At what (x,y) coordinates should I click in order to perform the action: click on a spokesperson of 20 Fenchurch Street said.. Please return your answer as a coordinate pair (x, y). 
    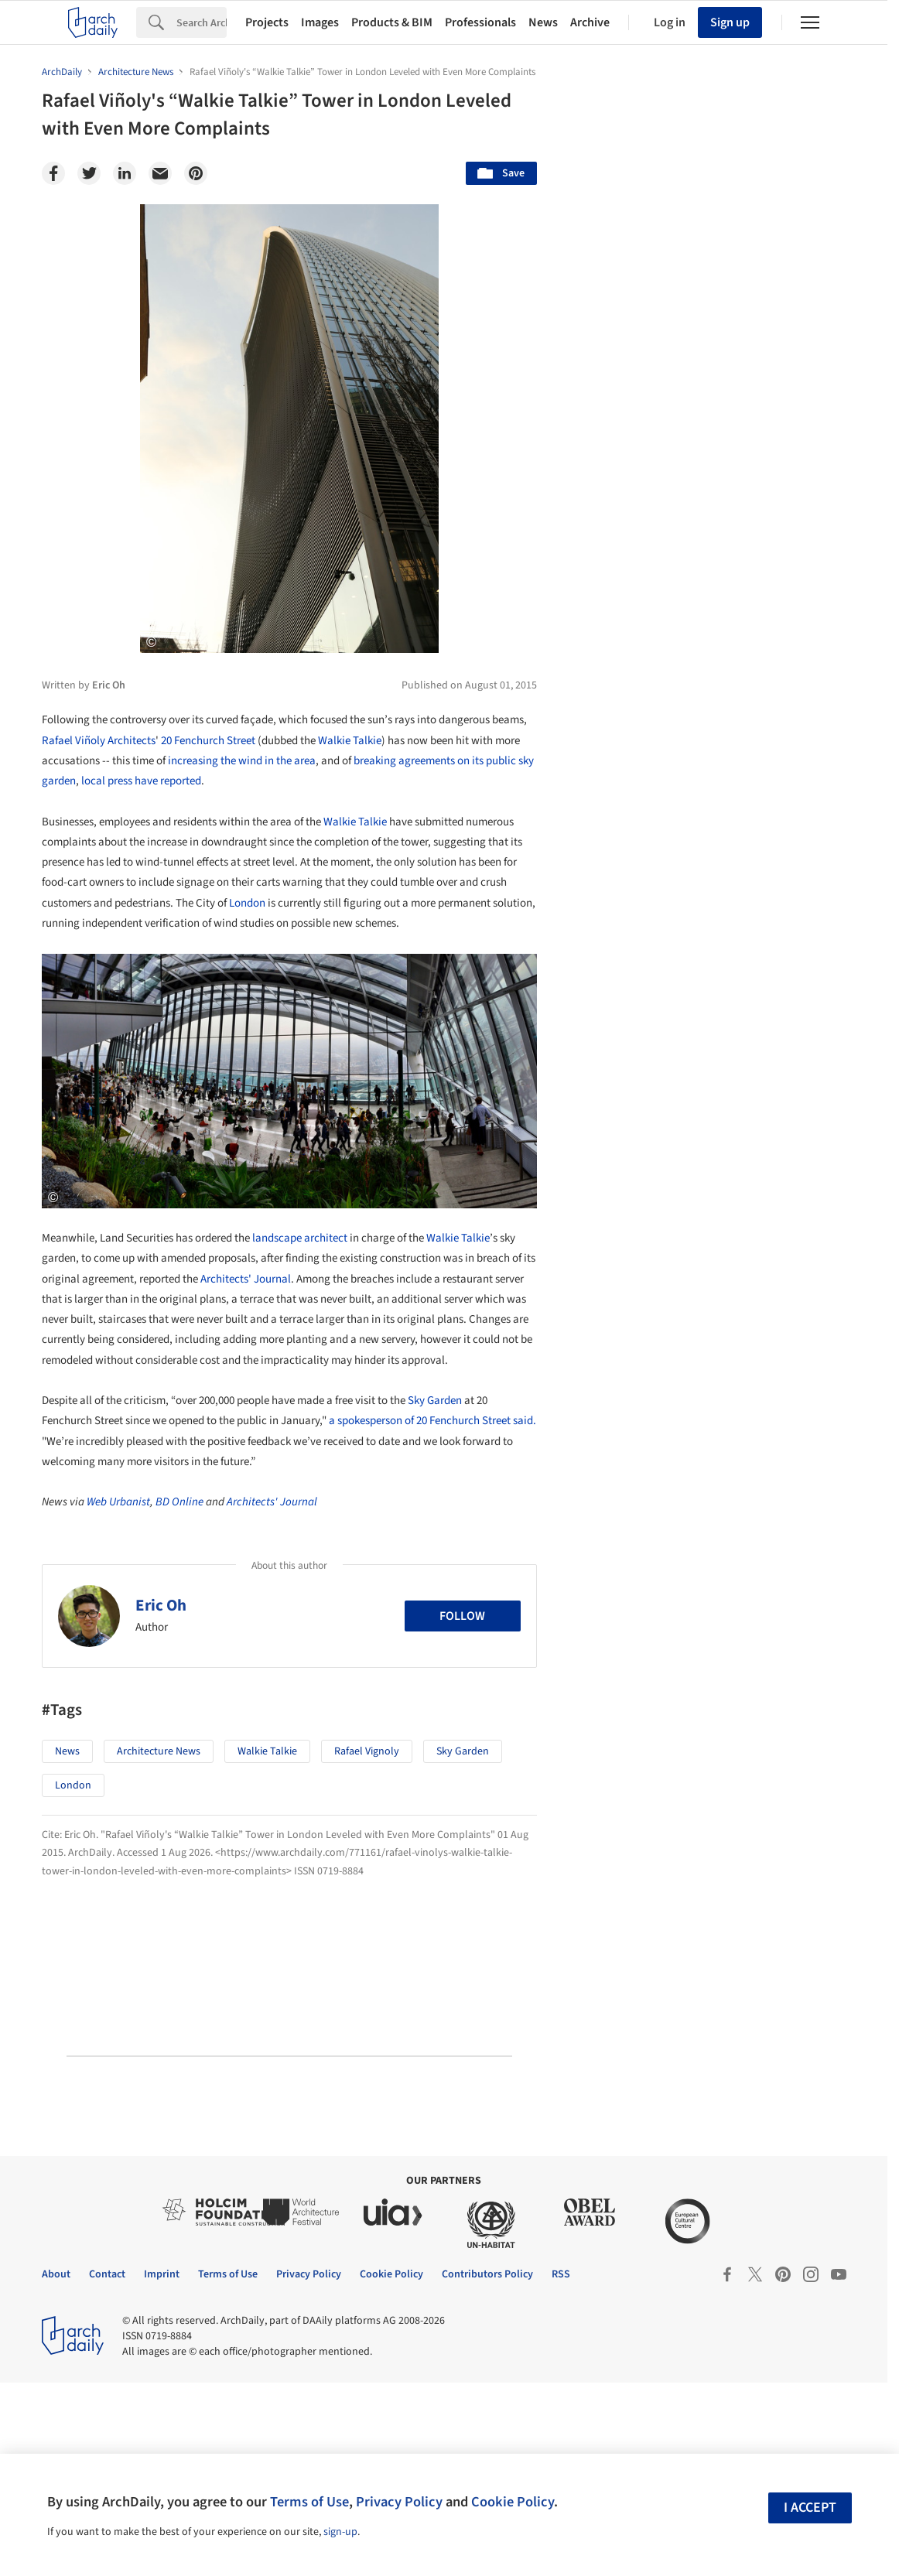
    Looking at the image, I should click on (432, 1421).